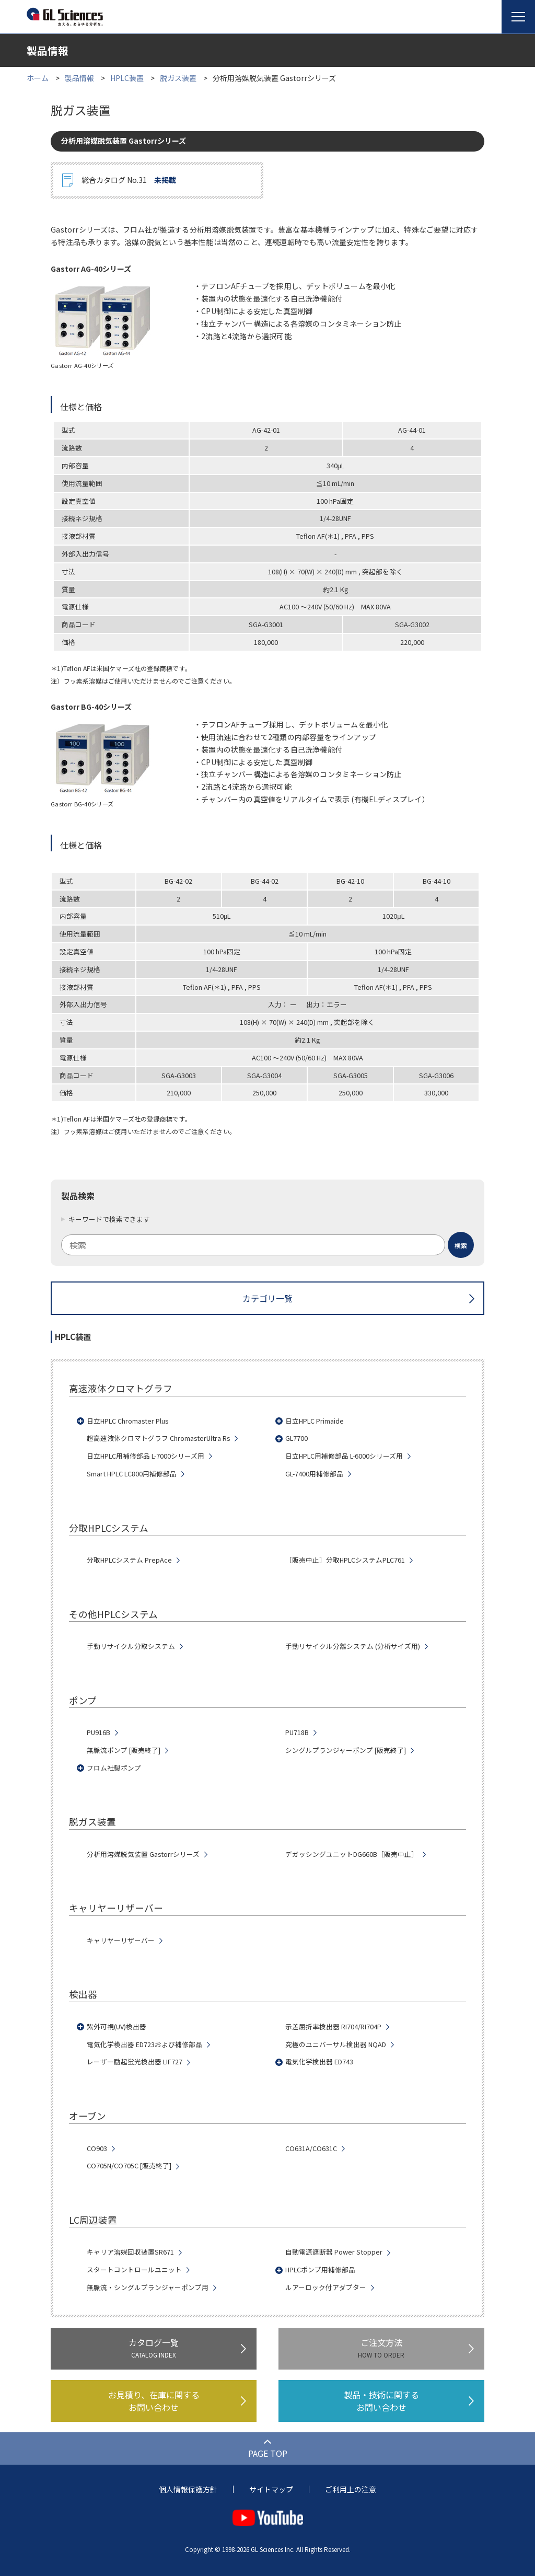 Image resolution: width=535 pixels, height=2576 pixels. Describe the element at coordinates (127, 1421) in the screenshot. I see `日立HPLC Chromaster Plus` at that location.